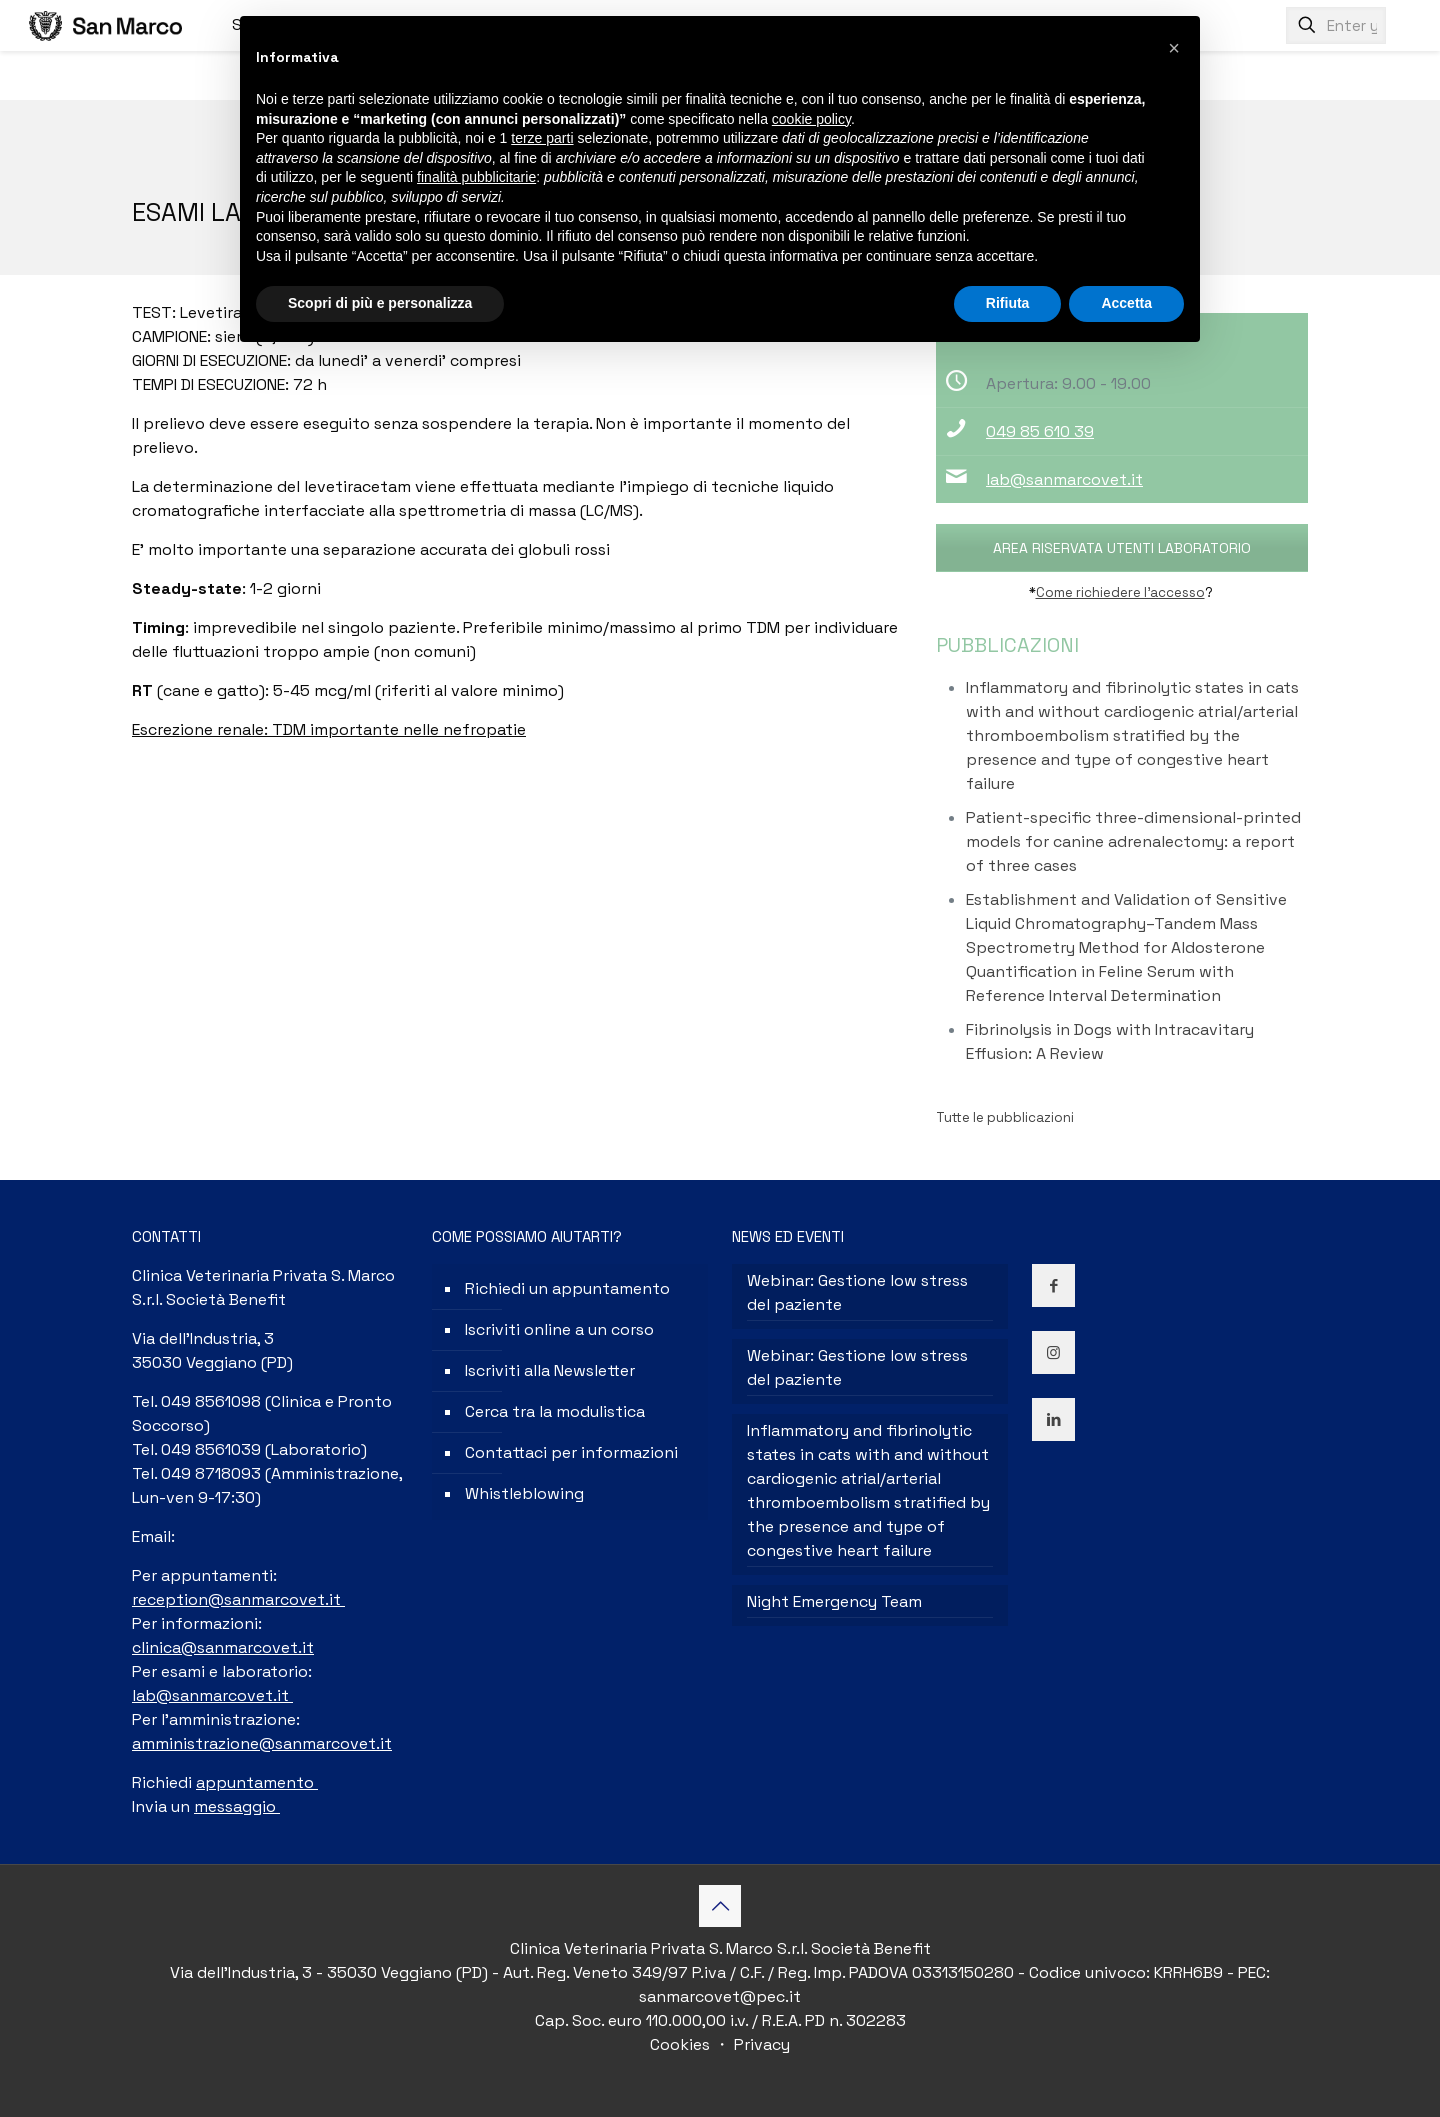  Describe the element at coordinates (1126, 303) in the screenshot. I see `Accetta [button]` at that location.